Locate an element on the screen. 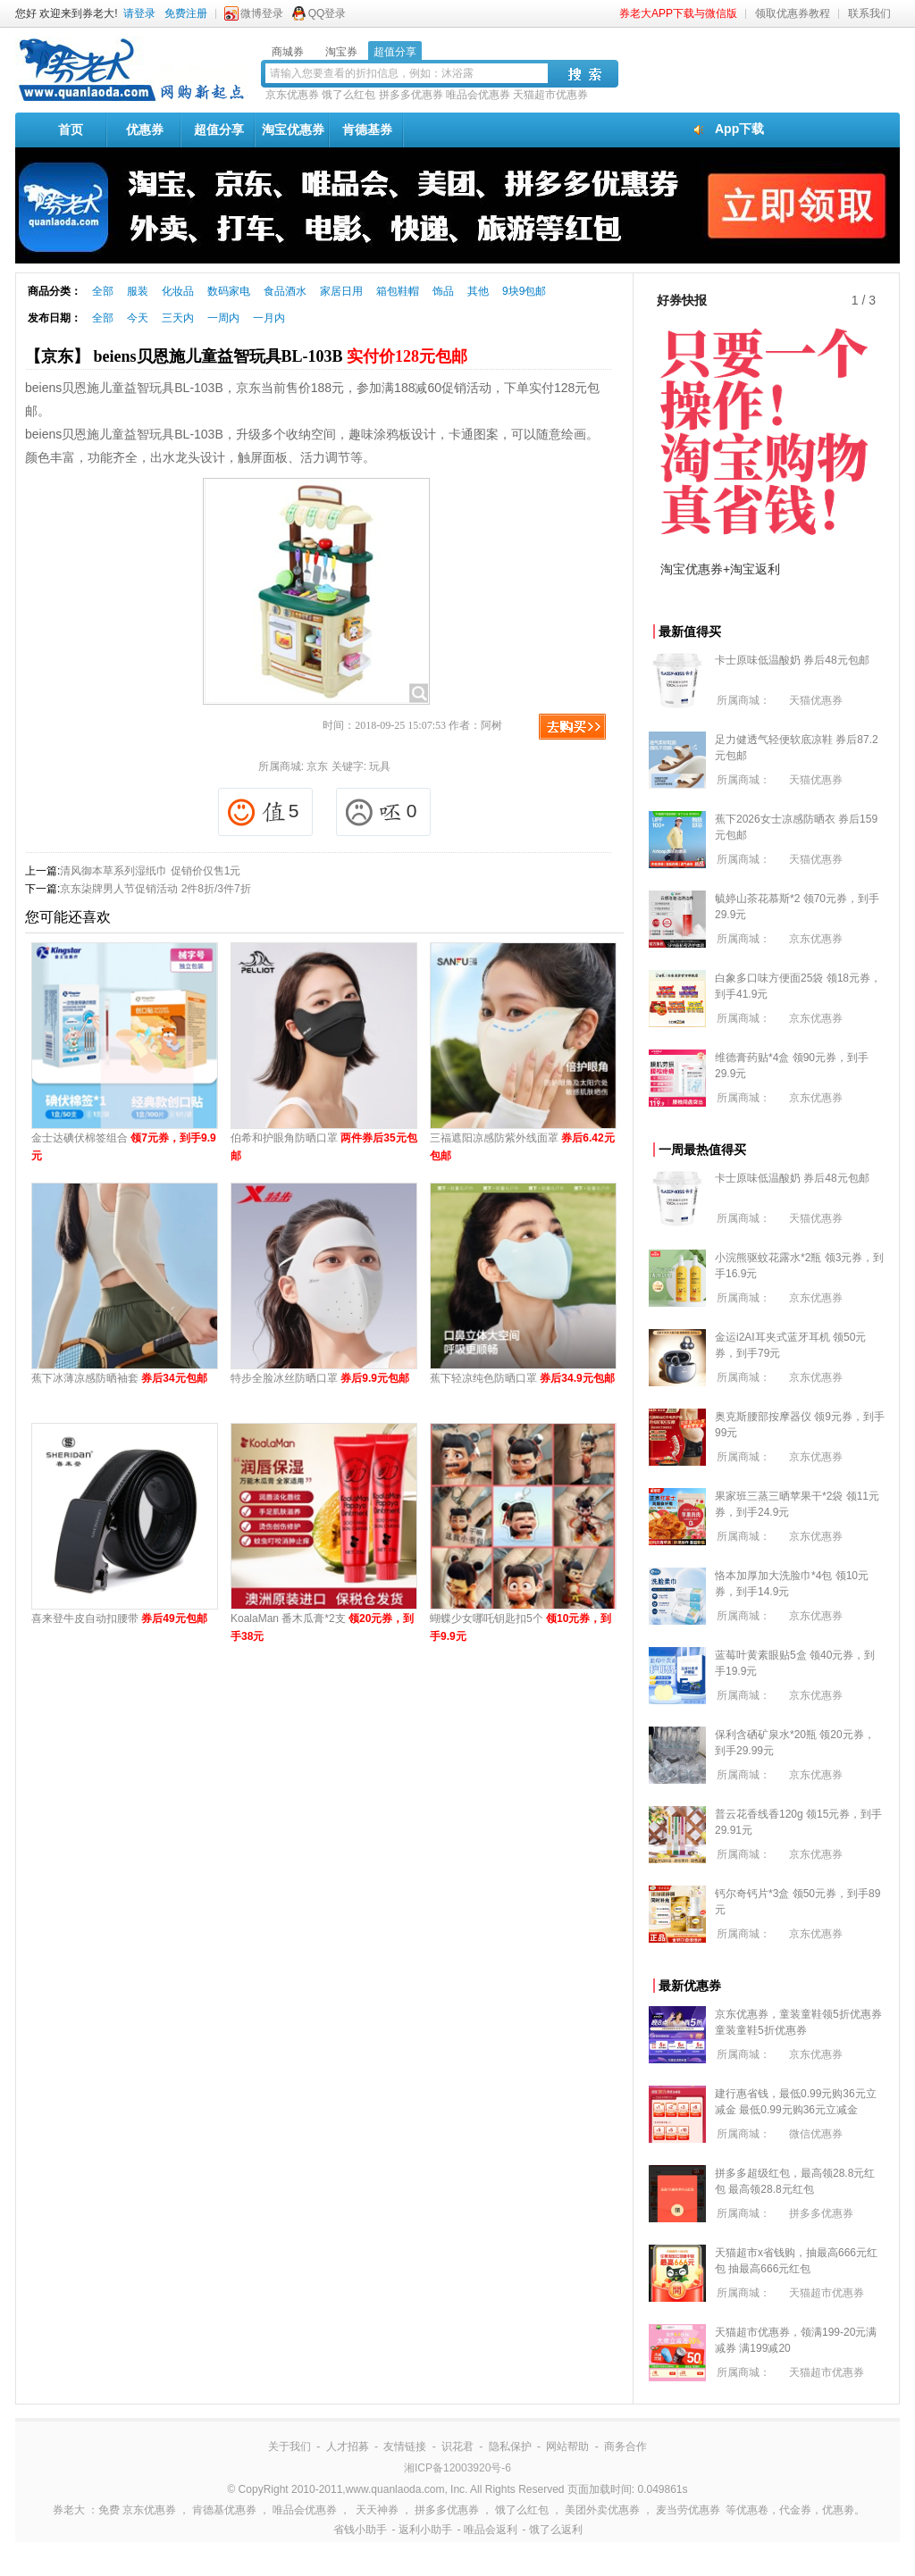  服装 is located at coordinates (137, 291).